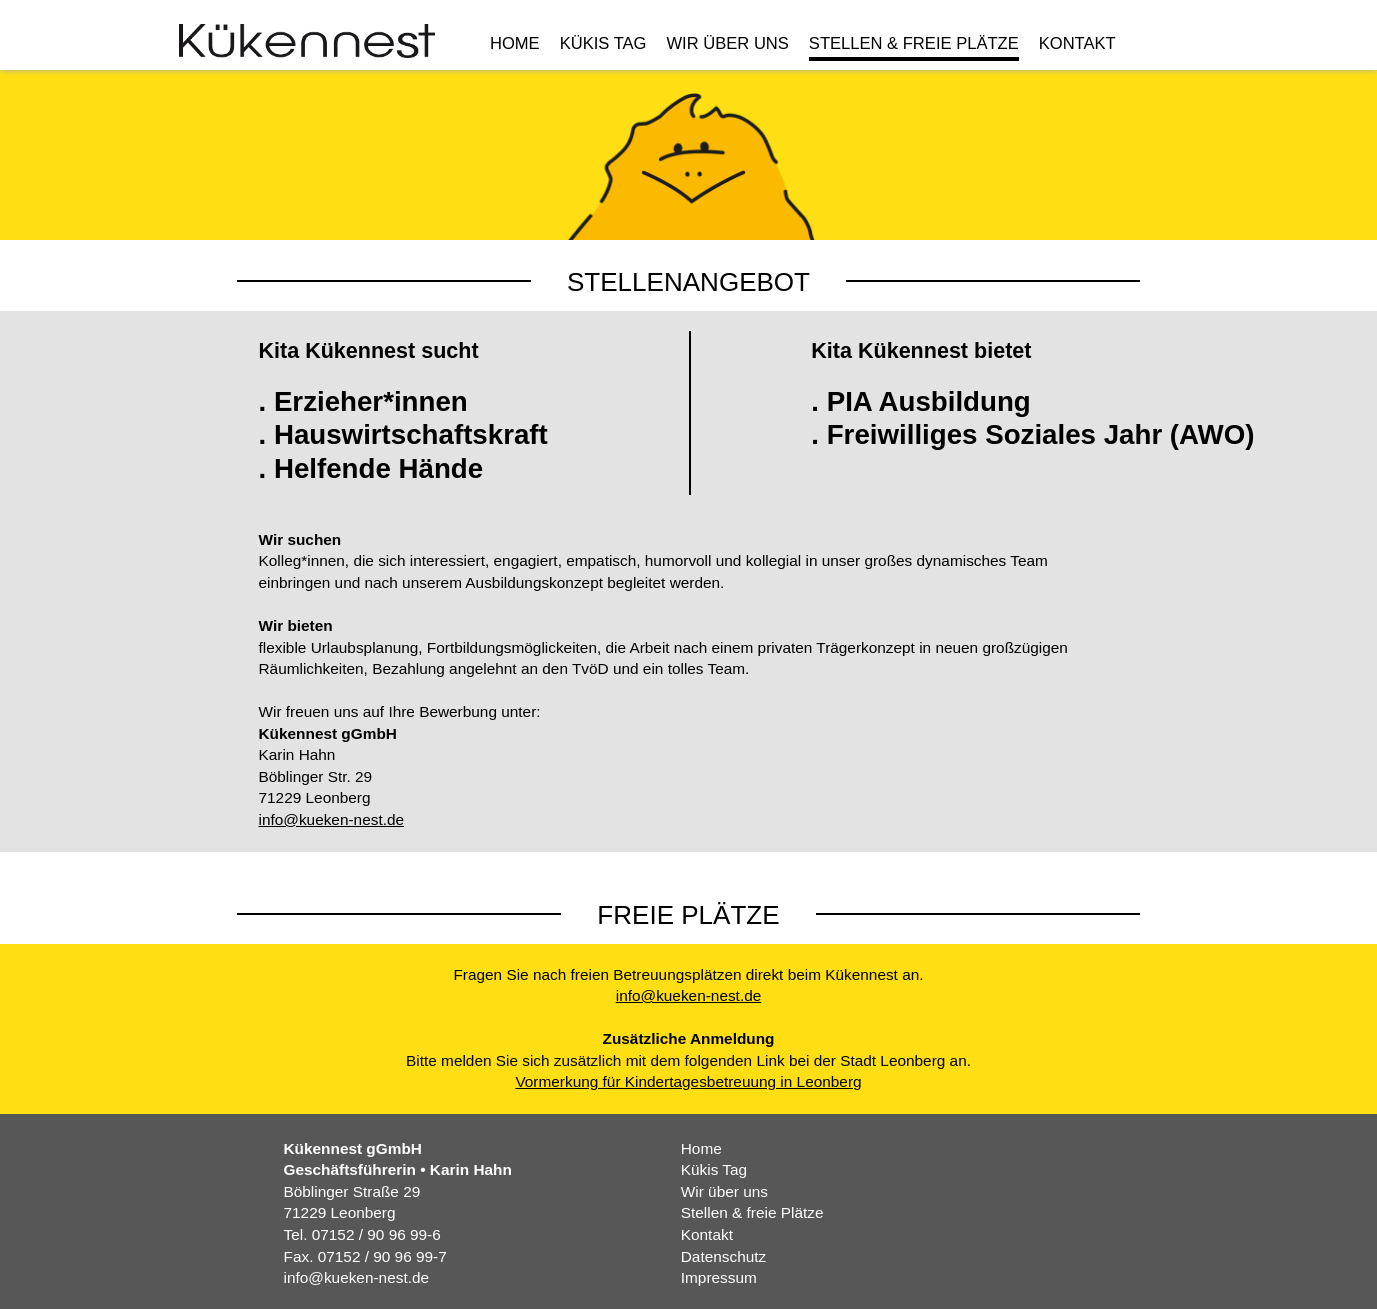 Image resolution: width=1377 pixels, height=1309 pixels. I want to click on Impressum, so click(719, 1277).